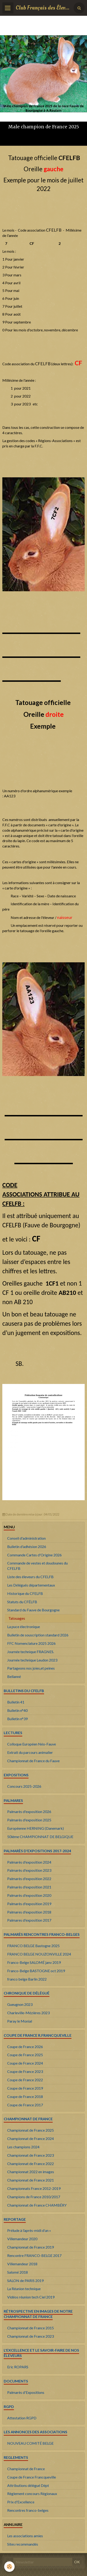  I want to click on Statuts du CFÉLFB, so click(22, 1602).